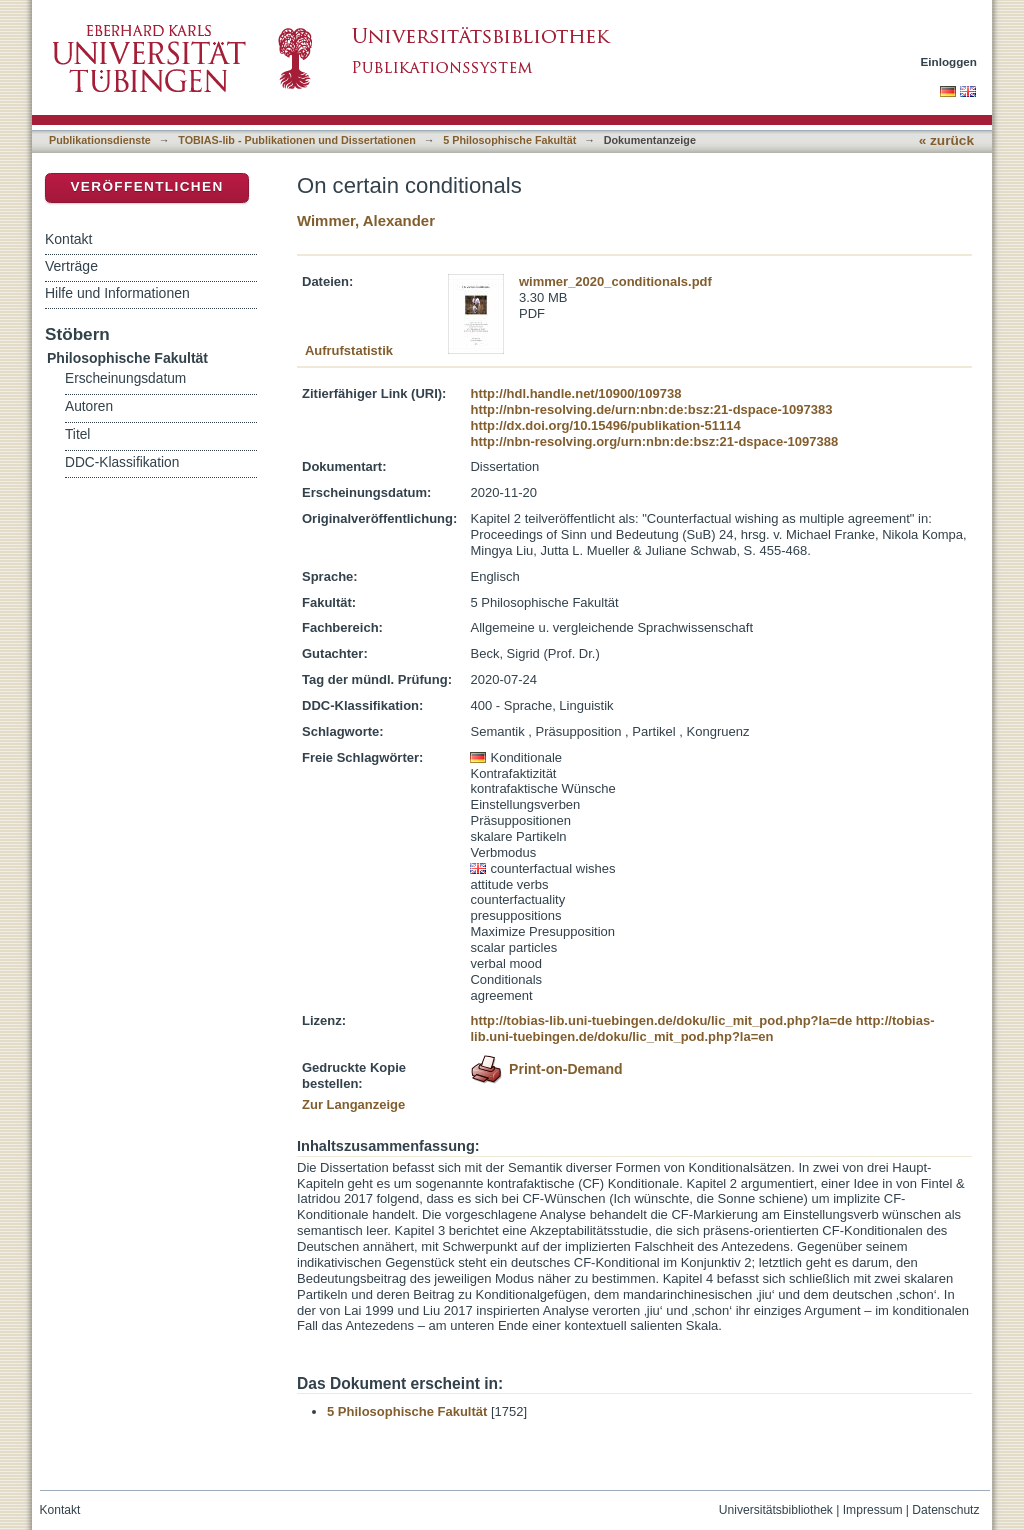 The height and width of the screenshot is (1530, 1024). Describe the element at coordinates (702, 1028) in the screenshot. I see `http://tobias-lib.uni-tuebingen.de/doku/lic_mit_pod.php?la=en` at that location.